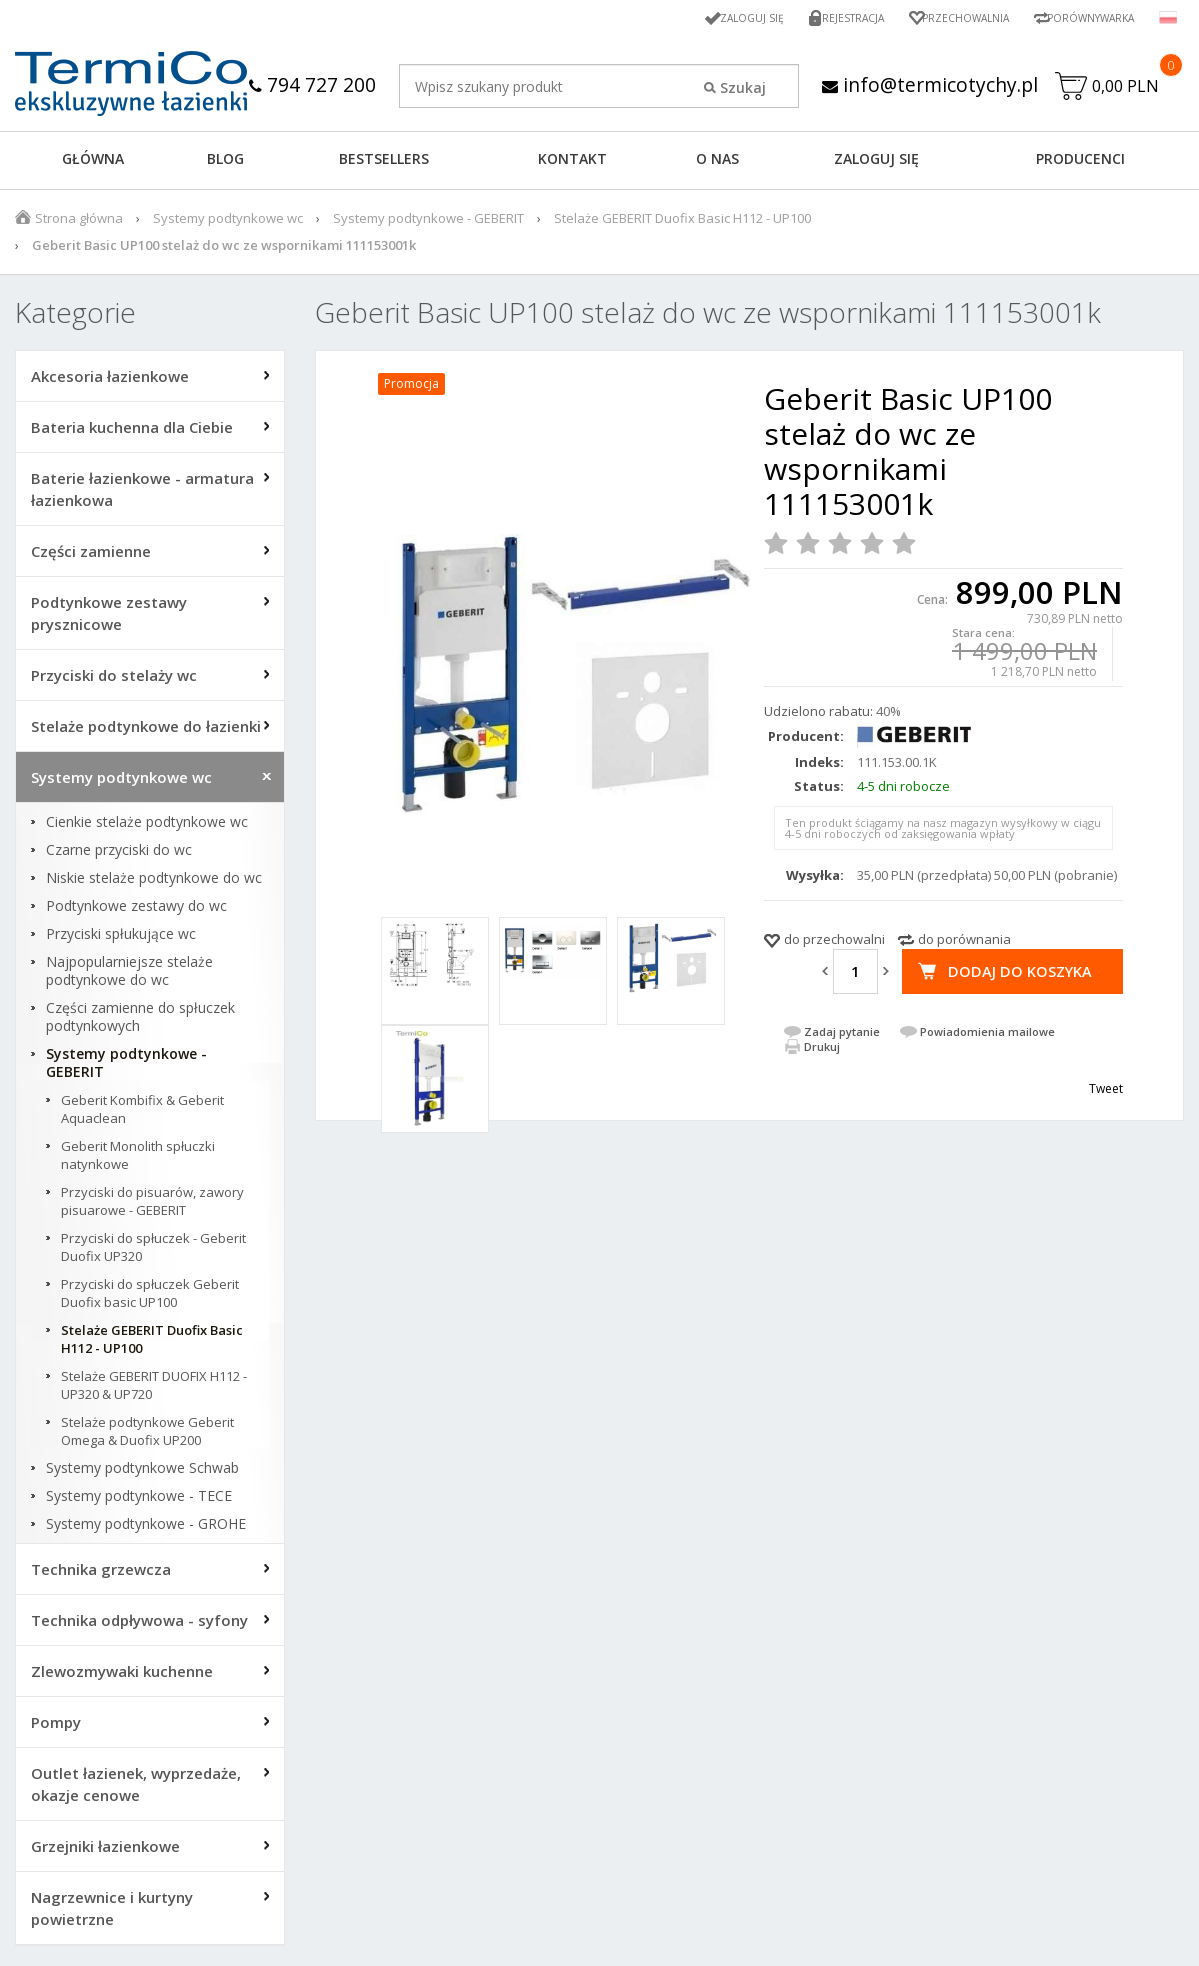 The height and width of the screenshot is (1966, 1199). Describe the element at coordinates (129, 976) in the screenshot. I see `Najpopularniejsze stelaże podtynkowe do wc` at that location.